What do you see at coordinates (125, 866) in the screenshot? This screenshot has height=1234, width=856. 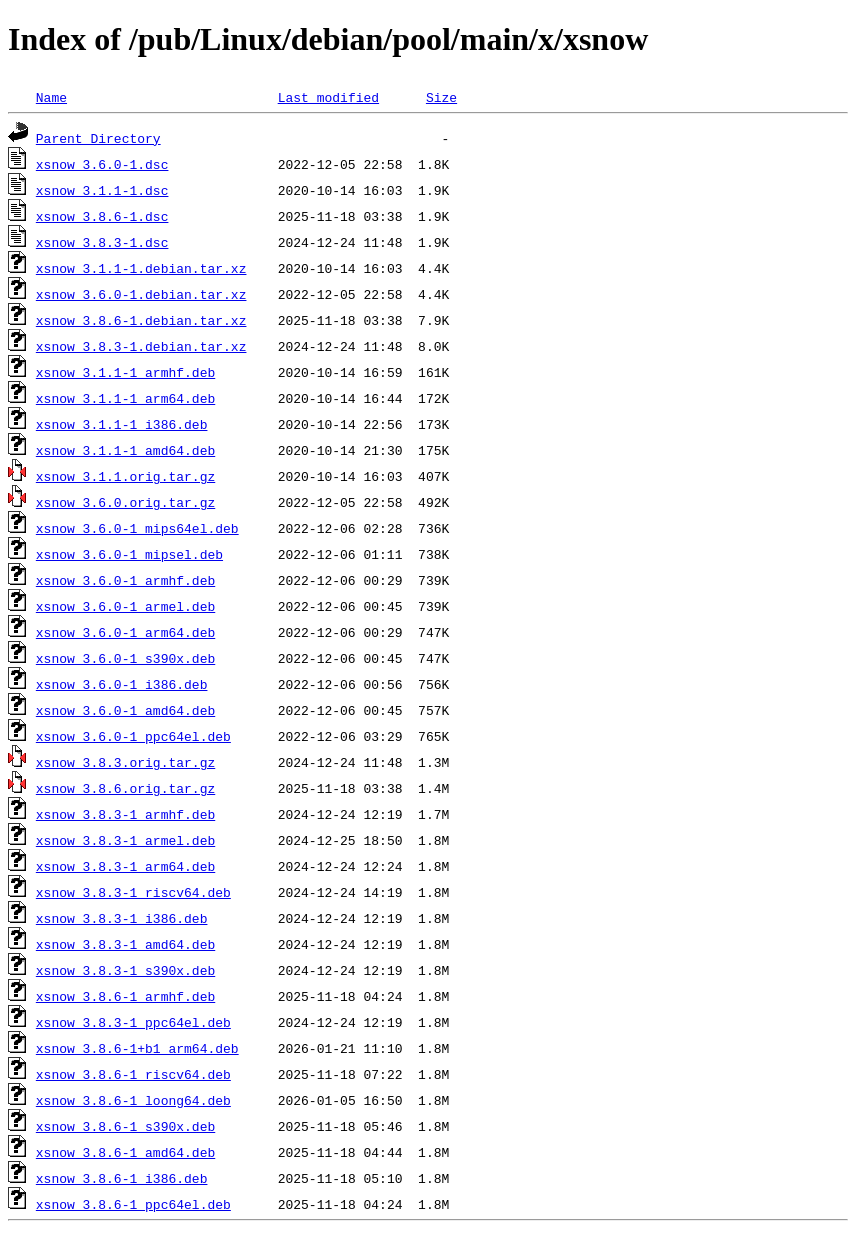 I see `xsnow_3.8.3-1_arm64.deb` at bounding box center [125, 866].